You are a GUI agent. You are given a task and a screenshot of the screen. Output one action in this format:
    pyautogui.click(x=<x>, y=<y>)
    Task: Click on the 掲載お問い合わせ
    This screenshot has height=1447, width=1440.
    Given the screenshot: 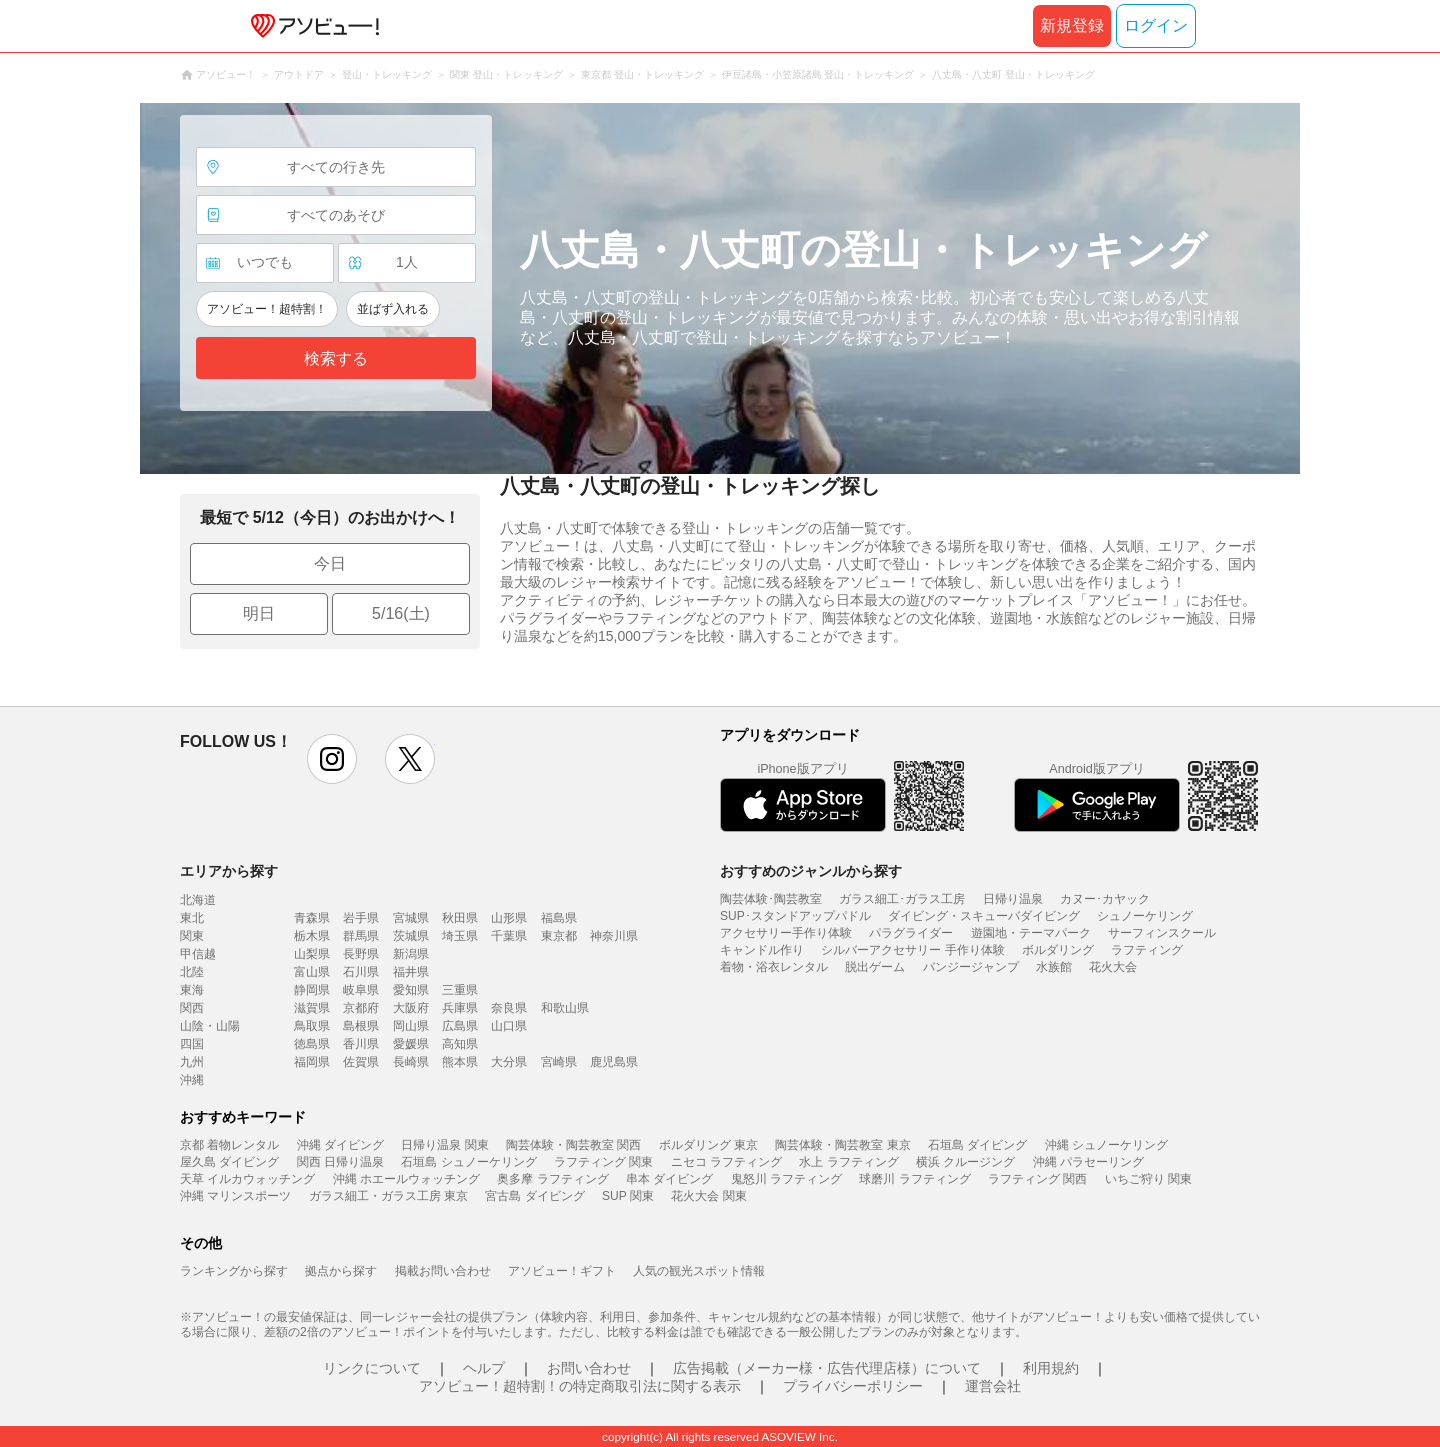 What is the action you would take?
    pyautogui.click(x=443, y=1271)
    